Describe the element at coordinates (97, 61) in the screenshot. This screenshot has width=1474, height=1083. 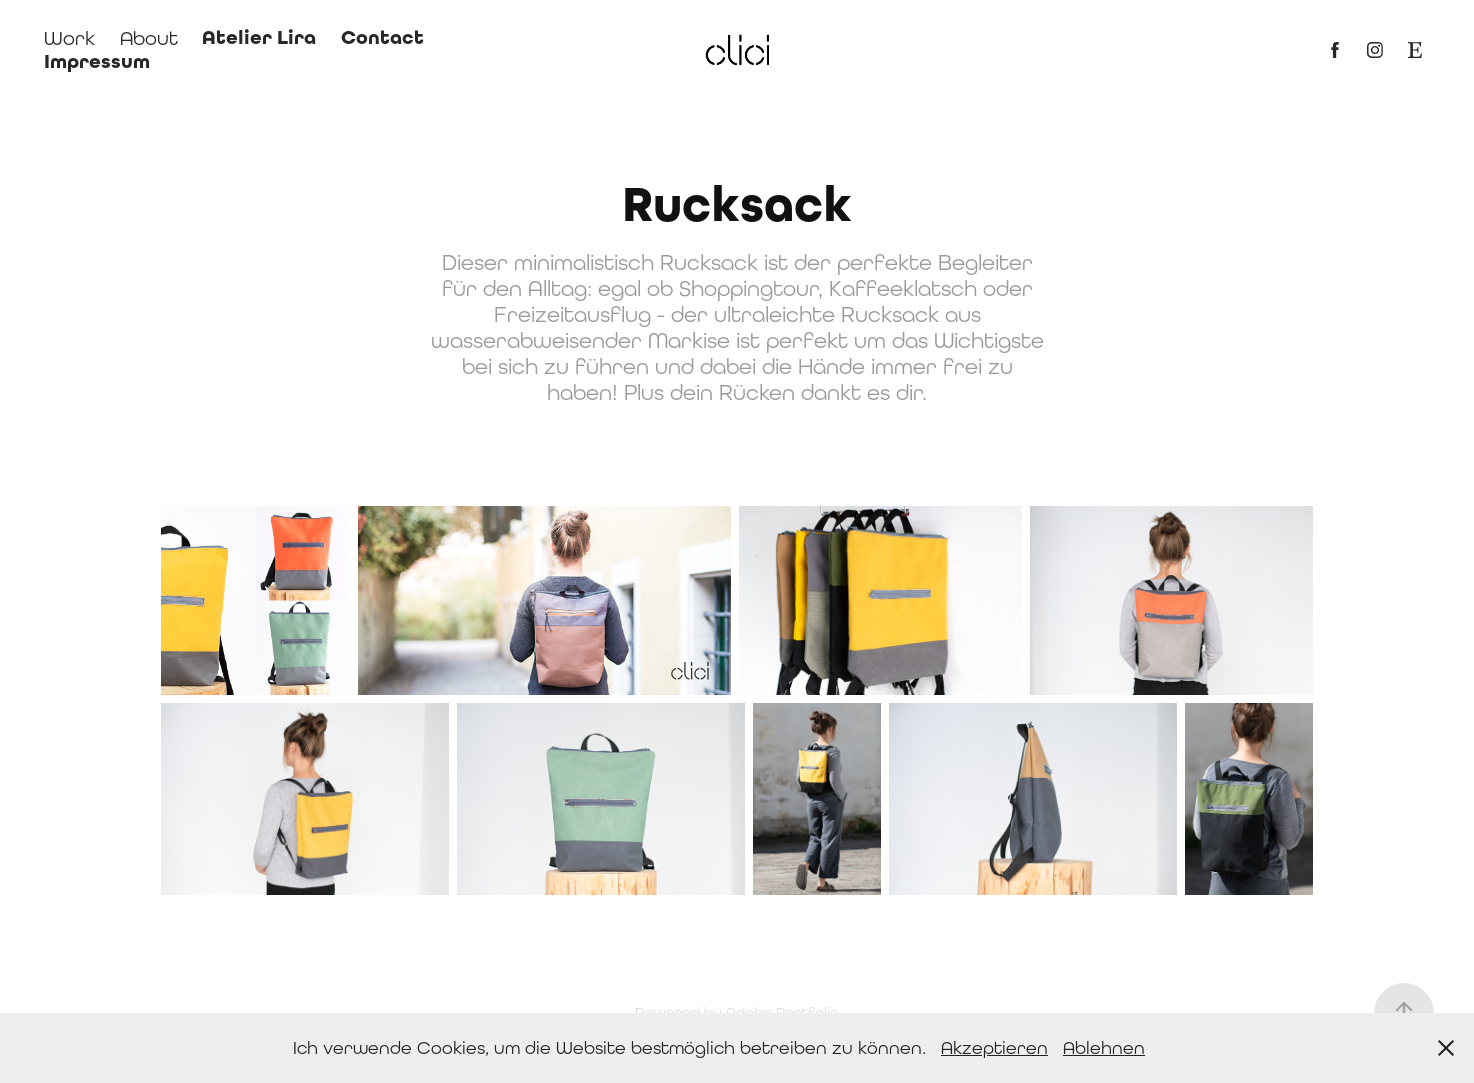
I see `Impressum` at that location.